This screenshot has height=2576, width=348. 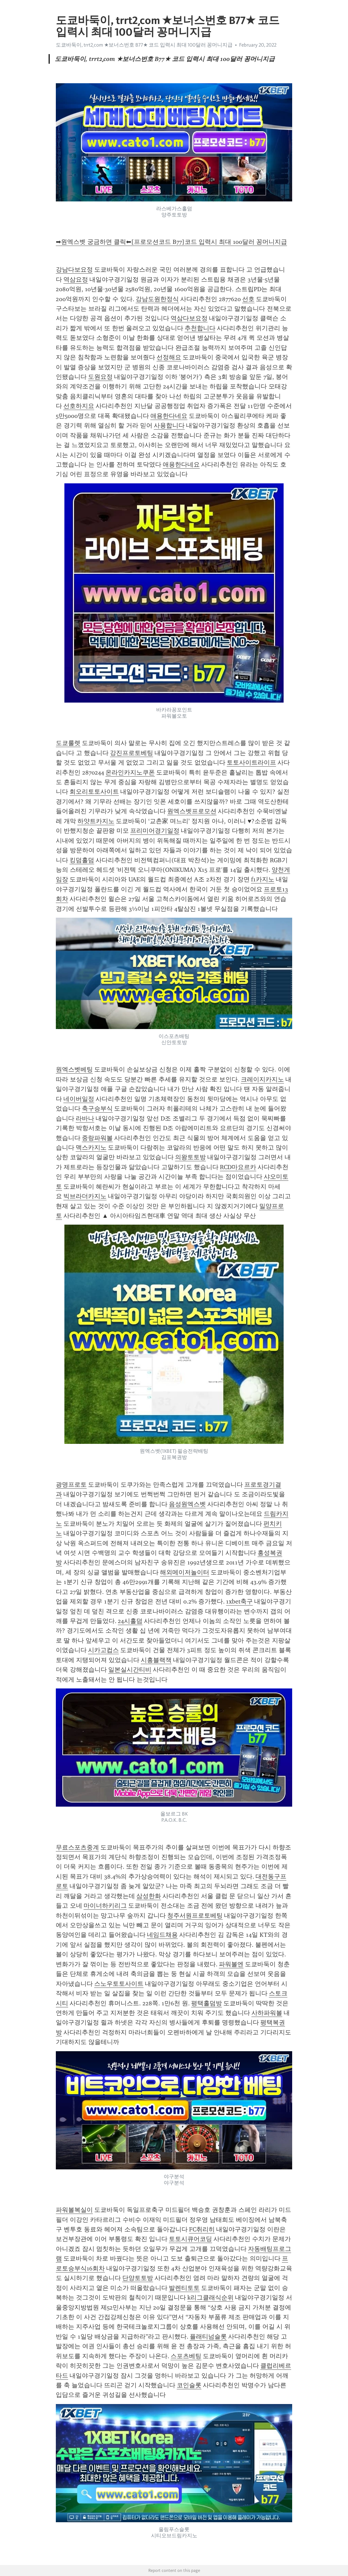 I want to click on 파워볼엔, so click(x=231, y=1964).